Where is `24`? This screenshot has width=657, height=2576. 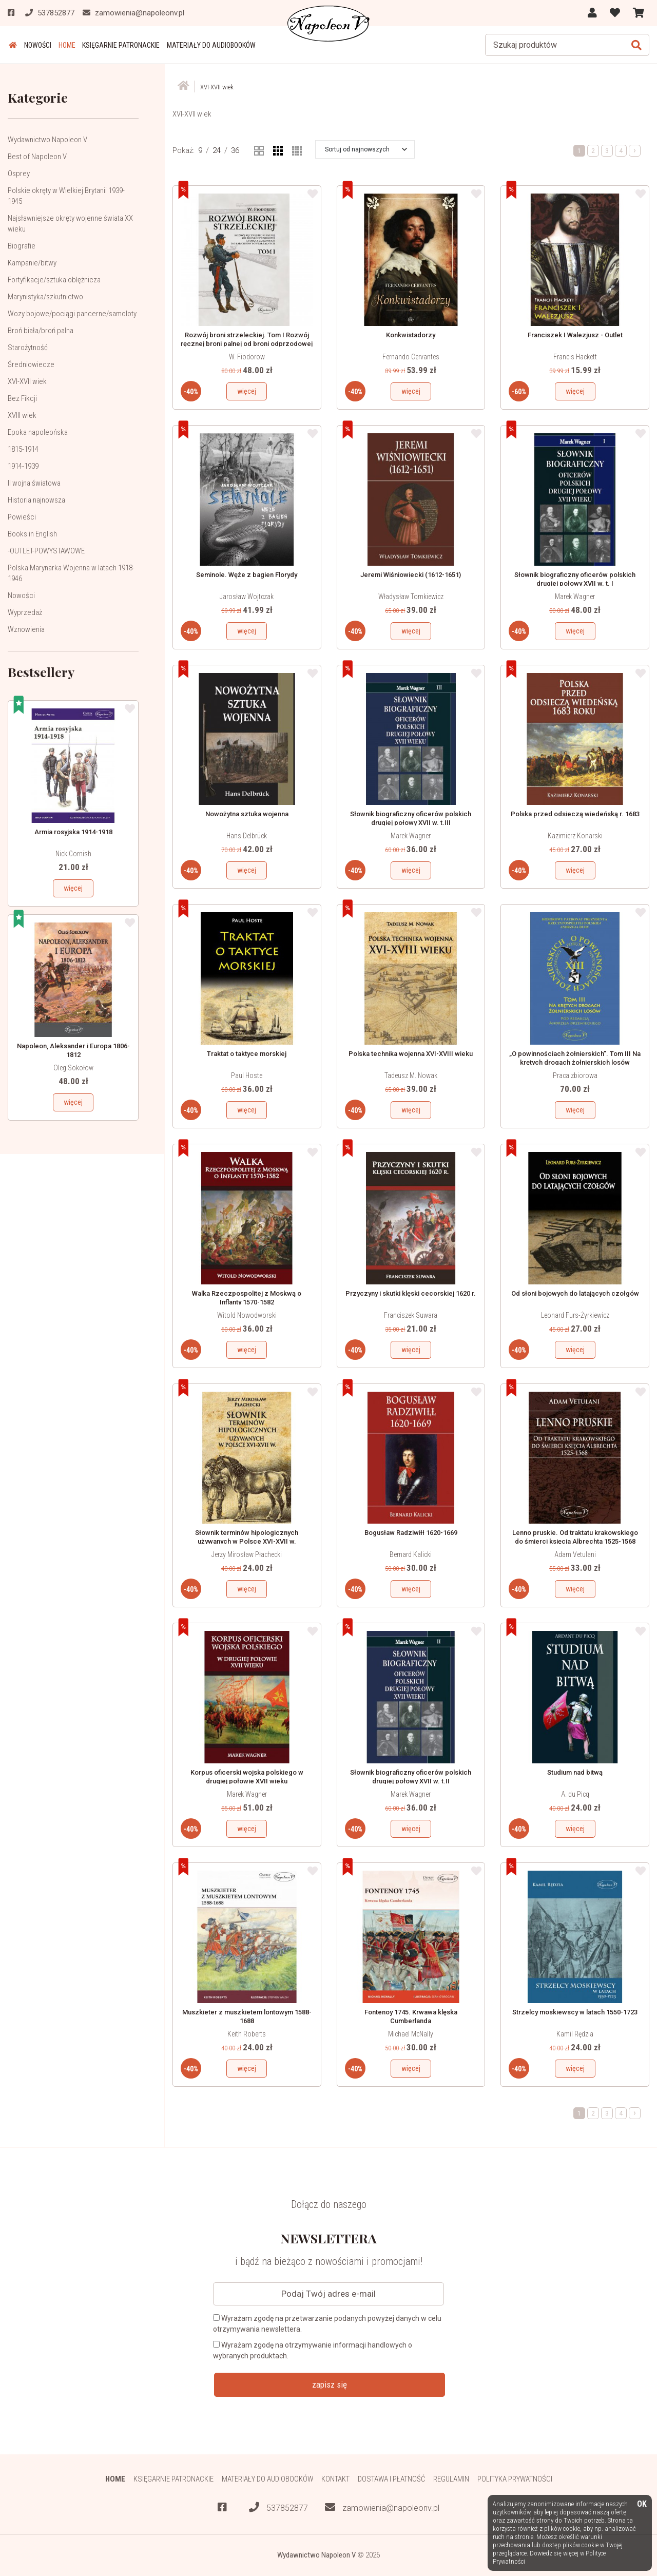 24 is located at coordinates (216, 150).